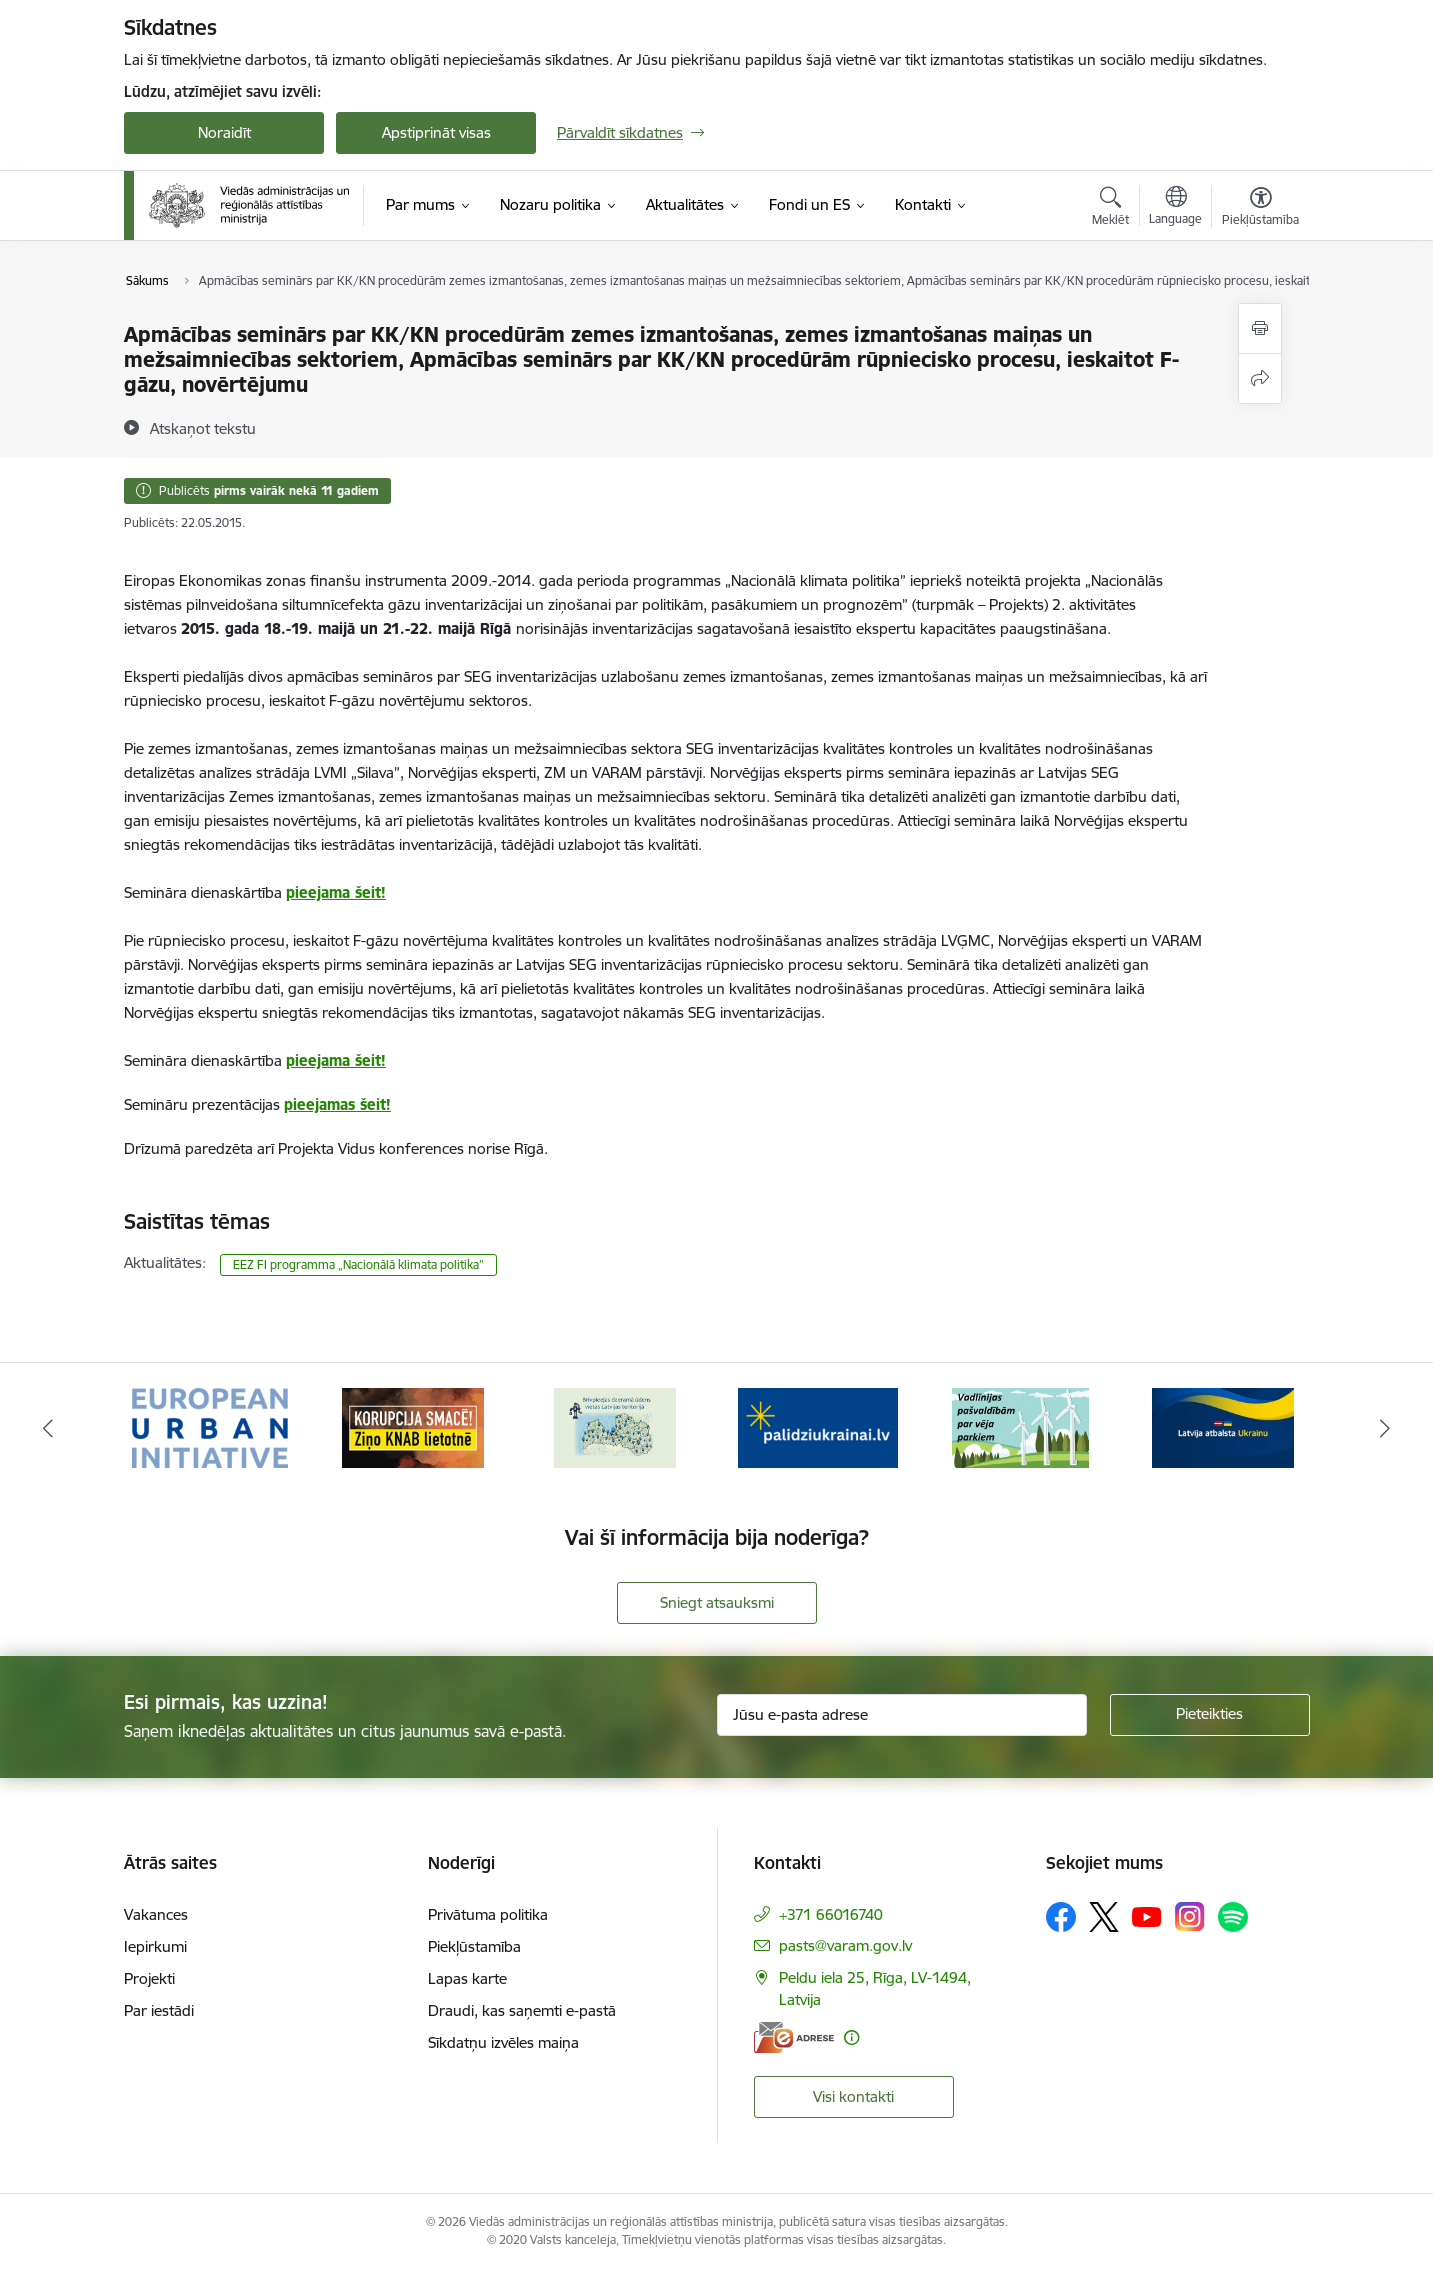 The height and width of the screenshot is (2270, 1433). Describe the element at coordinates (1233, 1917) in the screenshot. I see `[Sekojiet mums Spotify]` at that location.